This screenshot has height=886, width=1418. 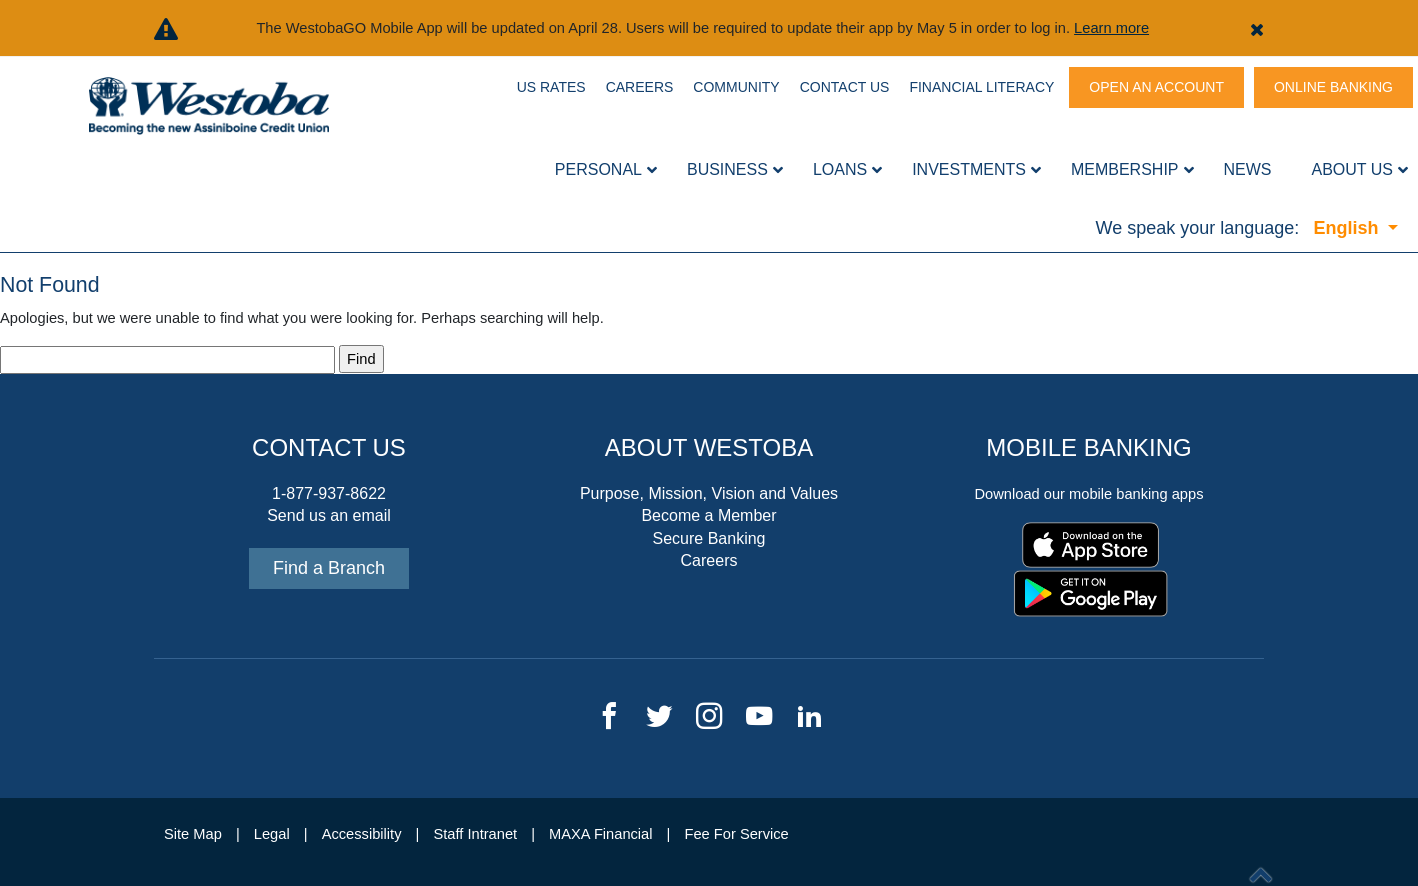 What do you see at coordinates (1348, 228) in the screenshot?
I see `English [button]` at bounding box center [1348, 228].